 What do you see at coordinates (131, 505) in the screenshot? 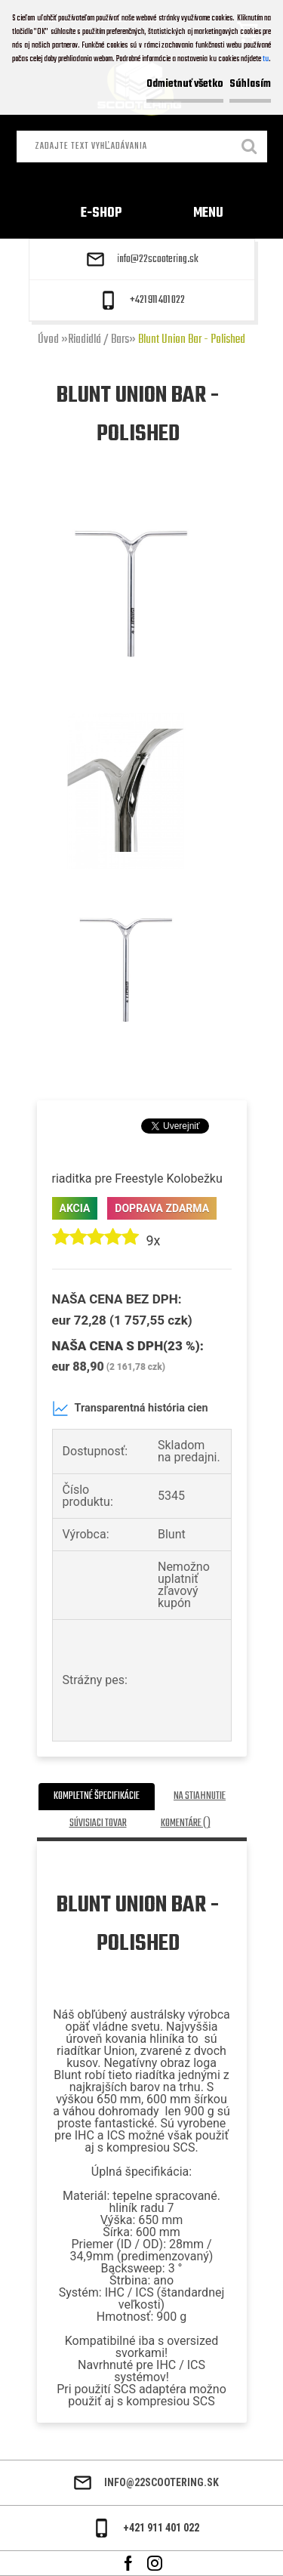
I see `[Blunt Union Bar - Polished]` at bounding box center [131, 505].